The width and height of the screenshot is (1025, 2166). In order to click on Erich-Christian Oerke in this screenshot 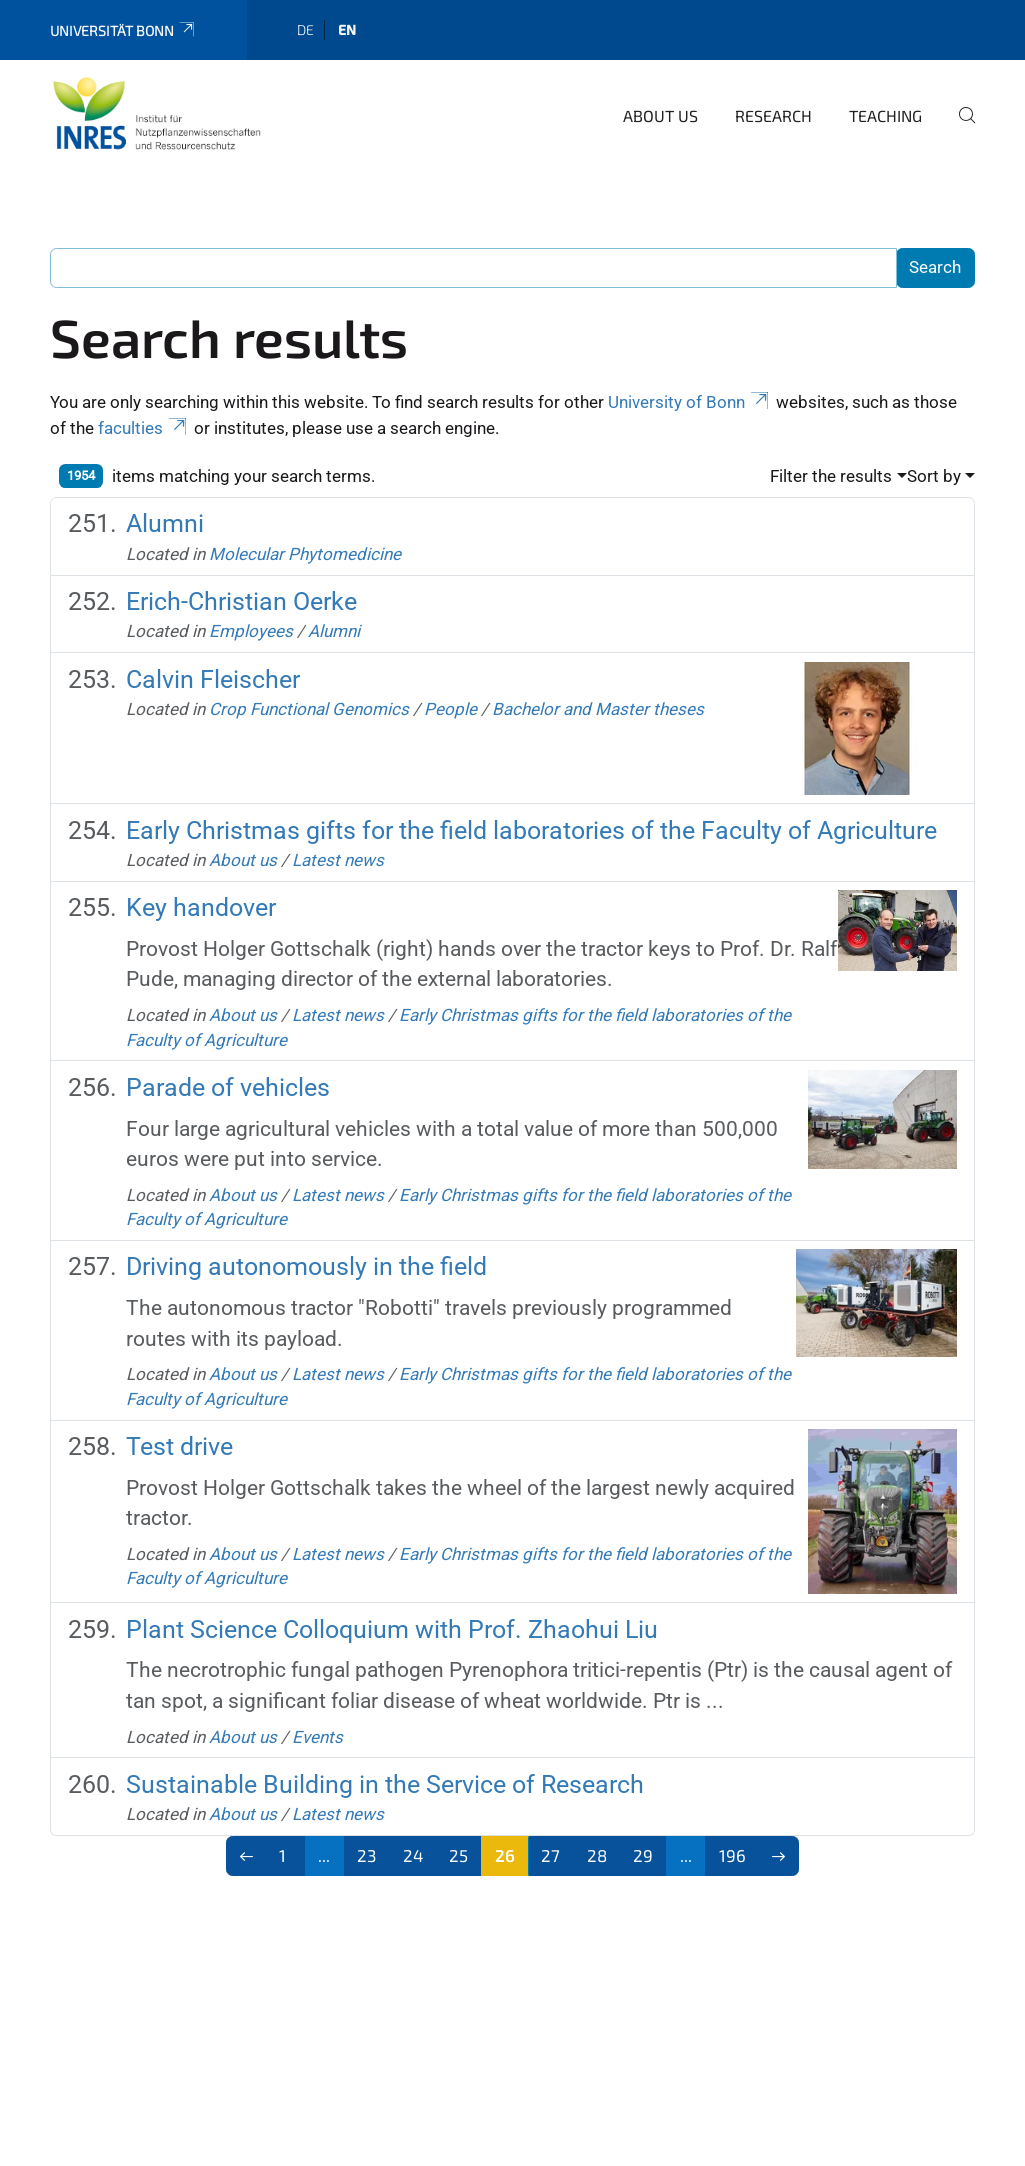, I will do `click(241, 601)`.